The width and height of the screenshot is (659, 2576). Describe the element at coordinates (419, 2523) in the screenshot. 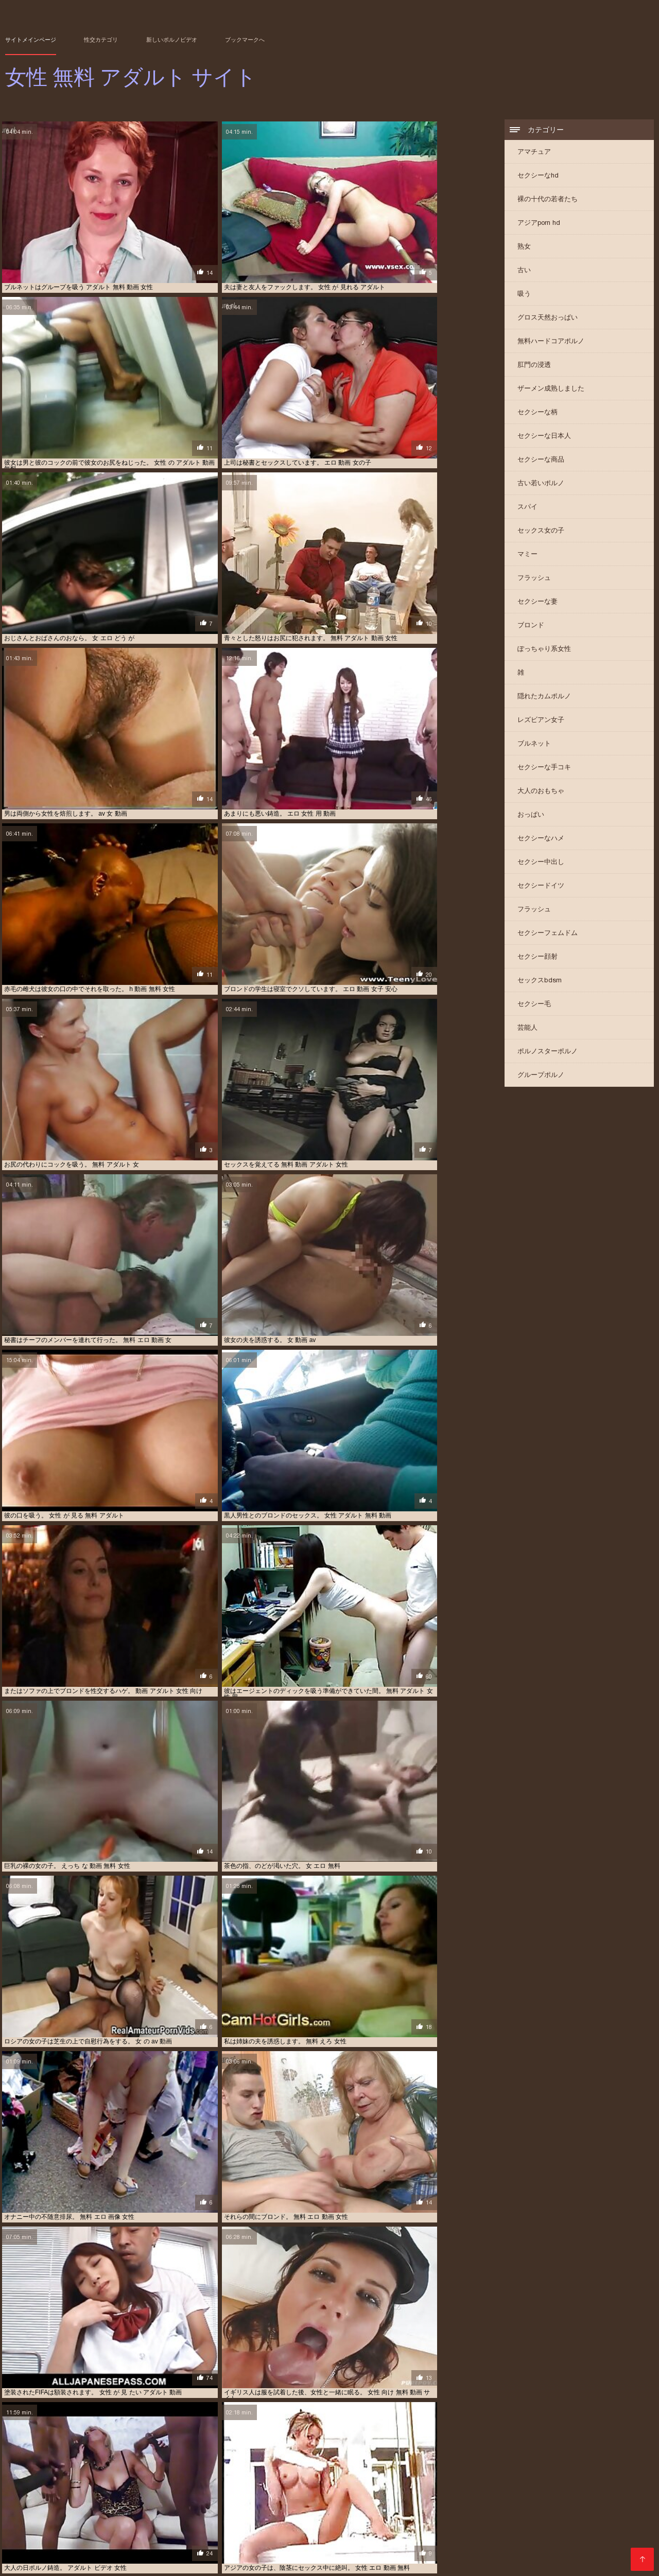

I see `アダルト 動画 女` at that location.